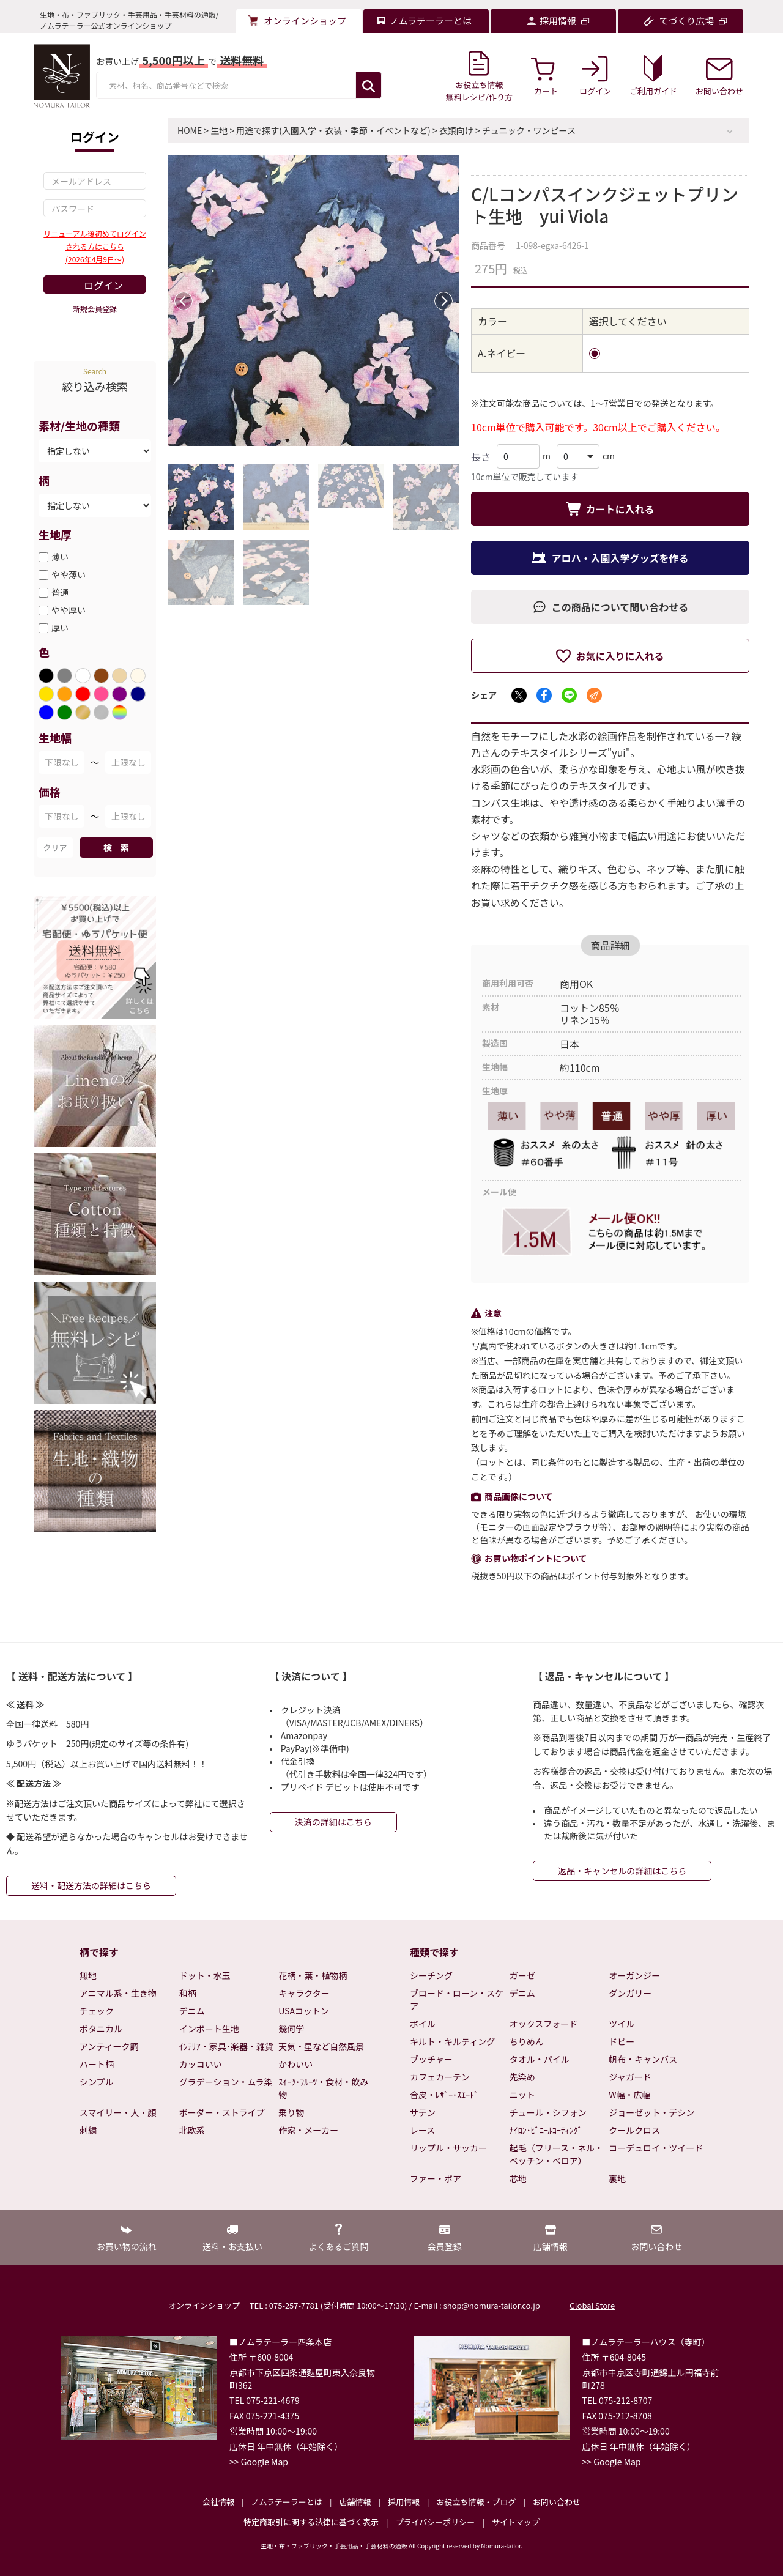  What do you see at coordinates (529, 130) in the screenshot?
I see `チュニック・ワンピース` at bounding box center [529, 130].